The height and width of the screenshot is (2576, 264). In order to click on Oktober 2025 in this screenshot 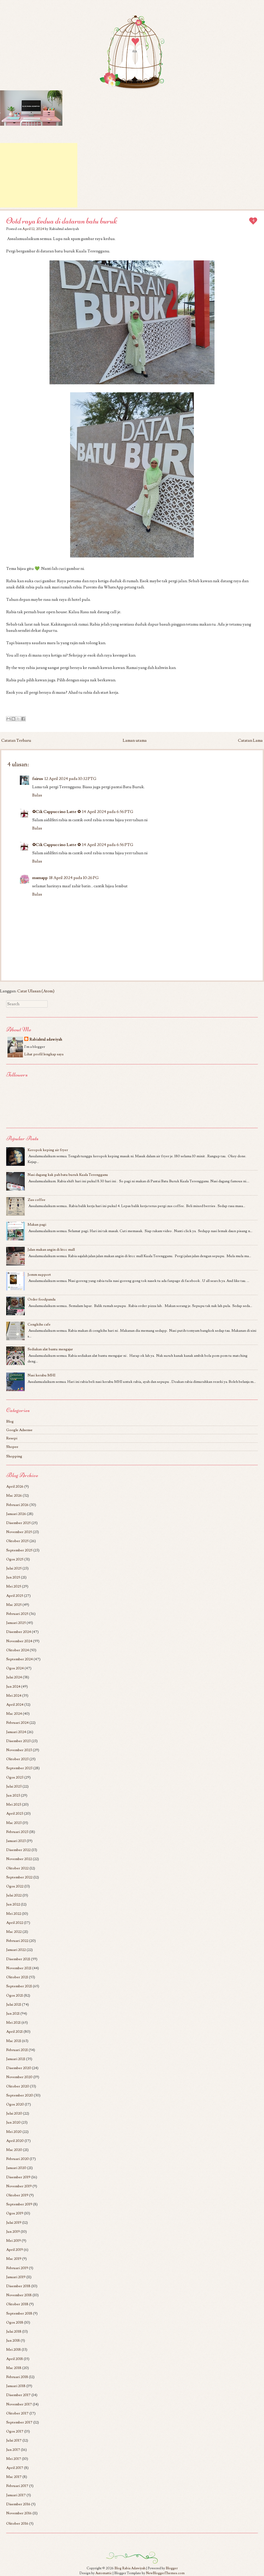, I will do `click(17, 1540)`.